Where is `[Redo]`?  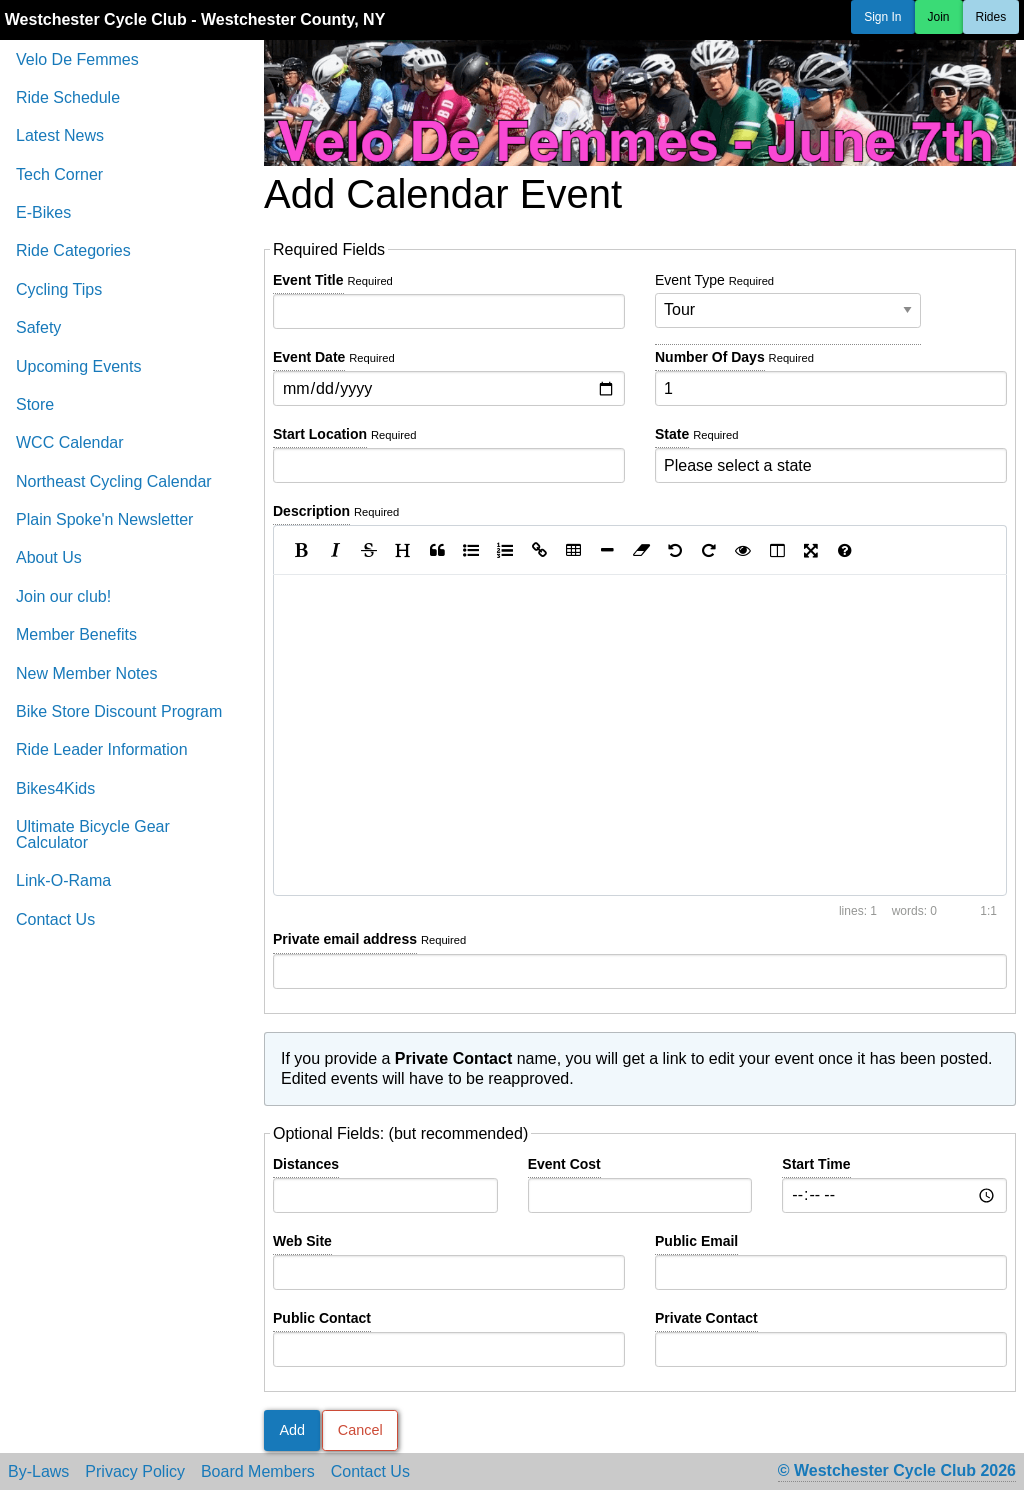
[Redo] is located at coordinates (709, 550).